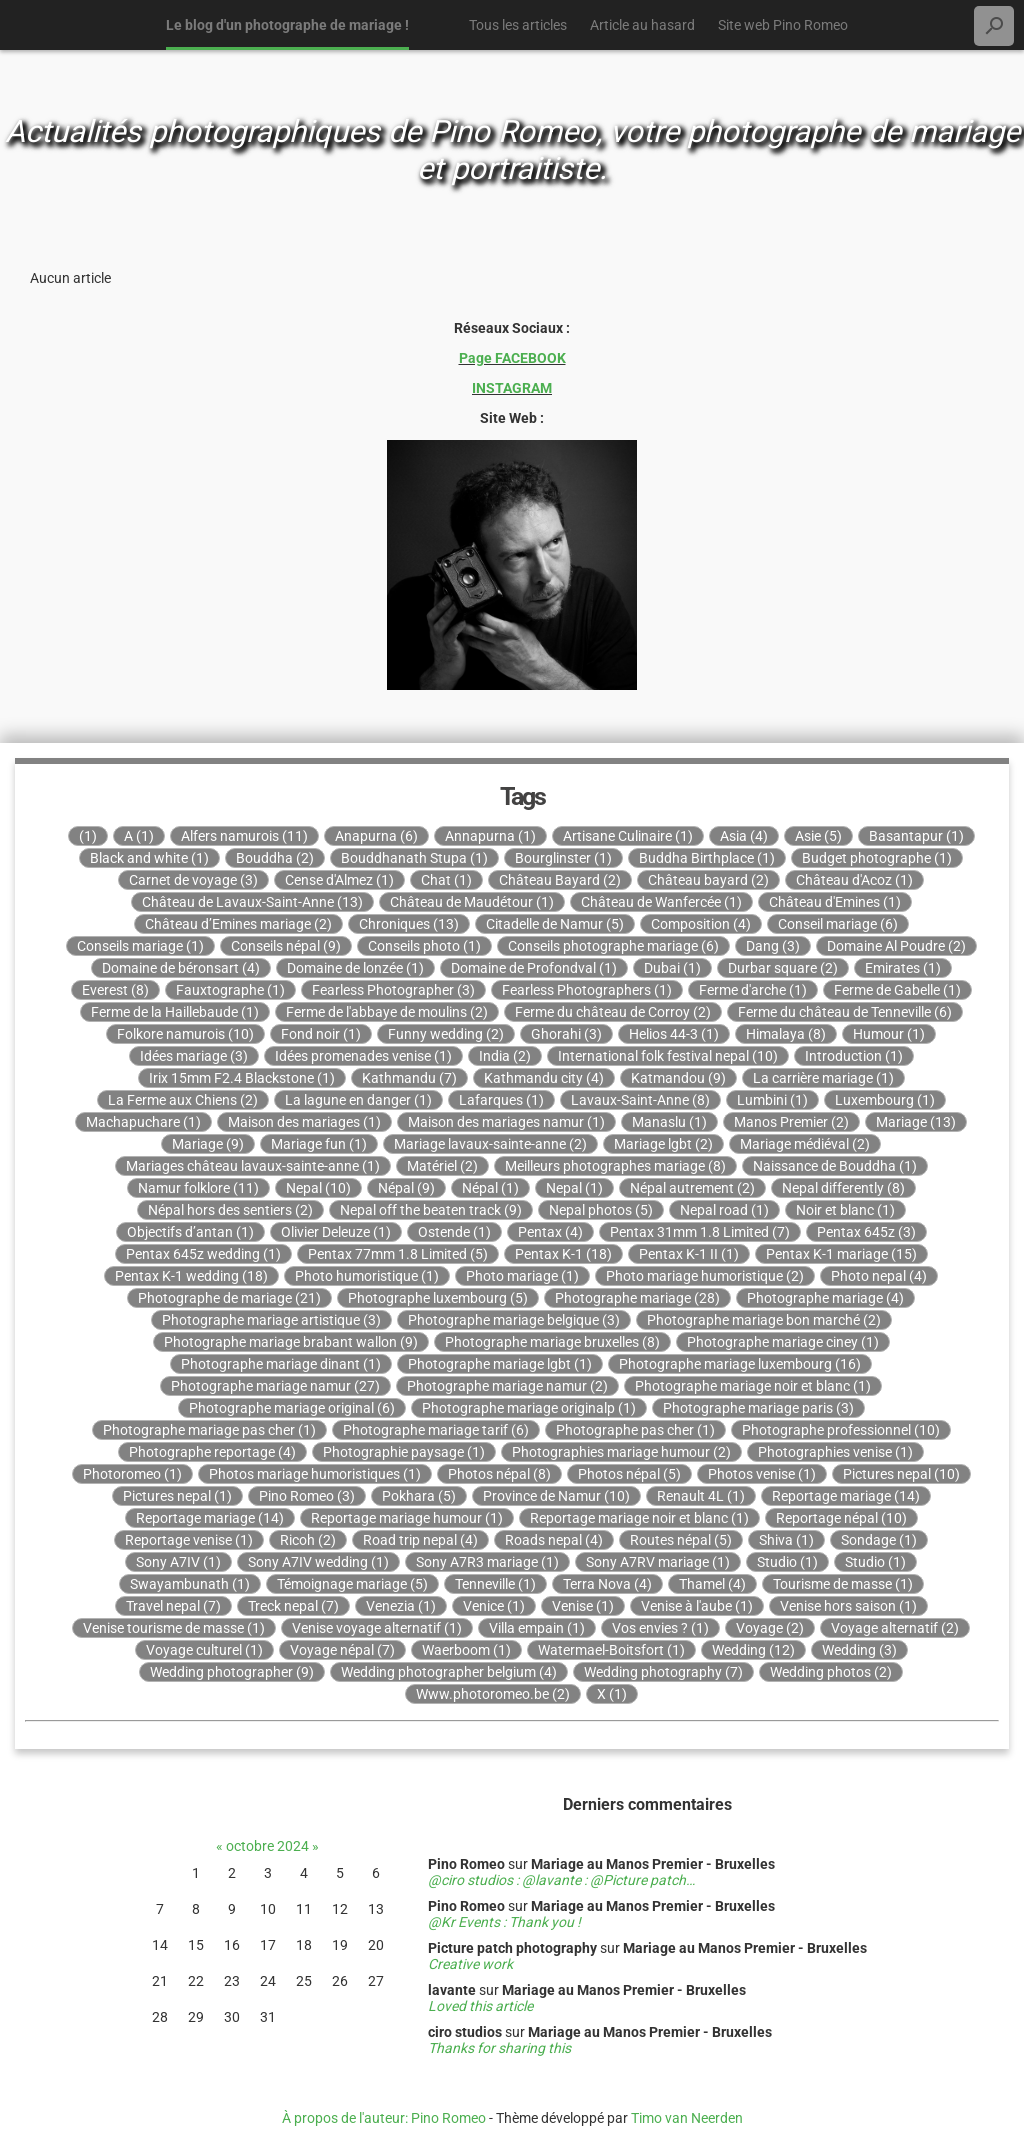  I want to click on Vos envies ? (1), so click(660, 1628).